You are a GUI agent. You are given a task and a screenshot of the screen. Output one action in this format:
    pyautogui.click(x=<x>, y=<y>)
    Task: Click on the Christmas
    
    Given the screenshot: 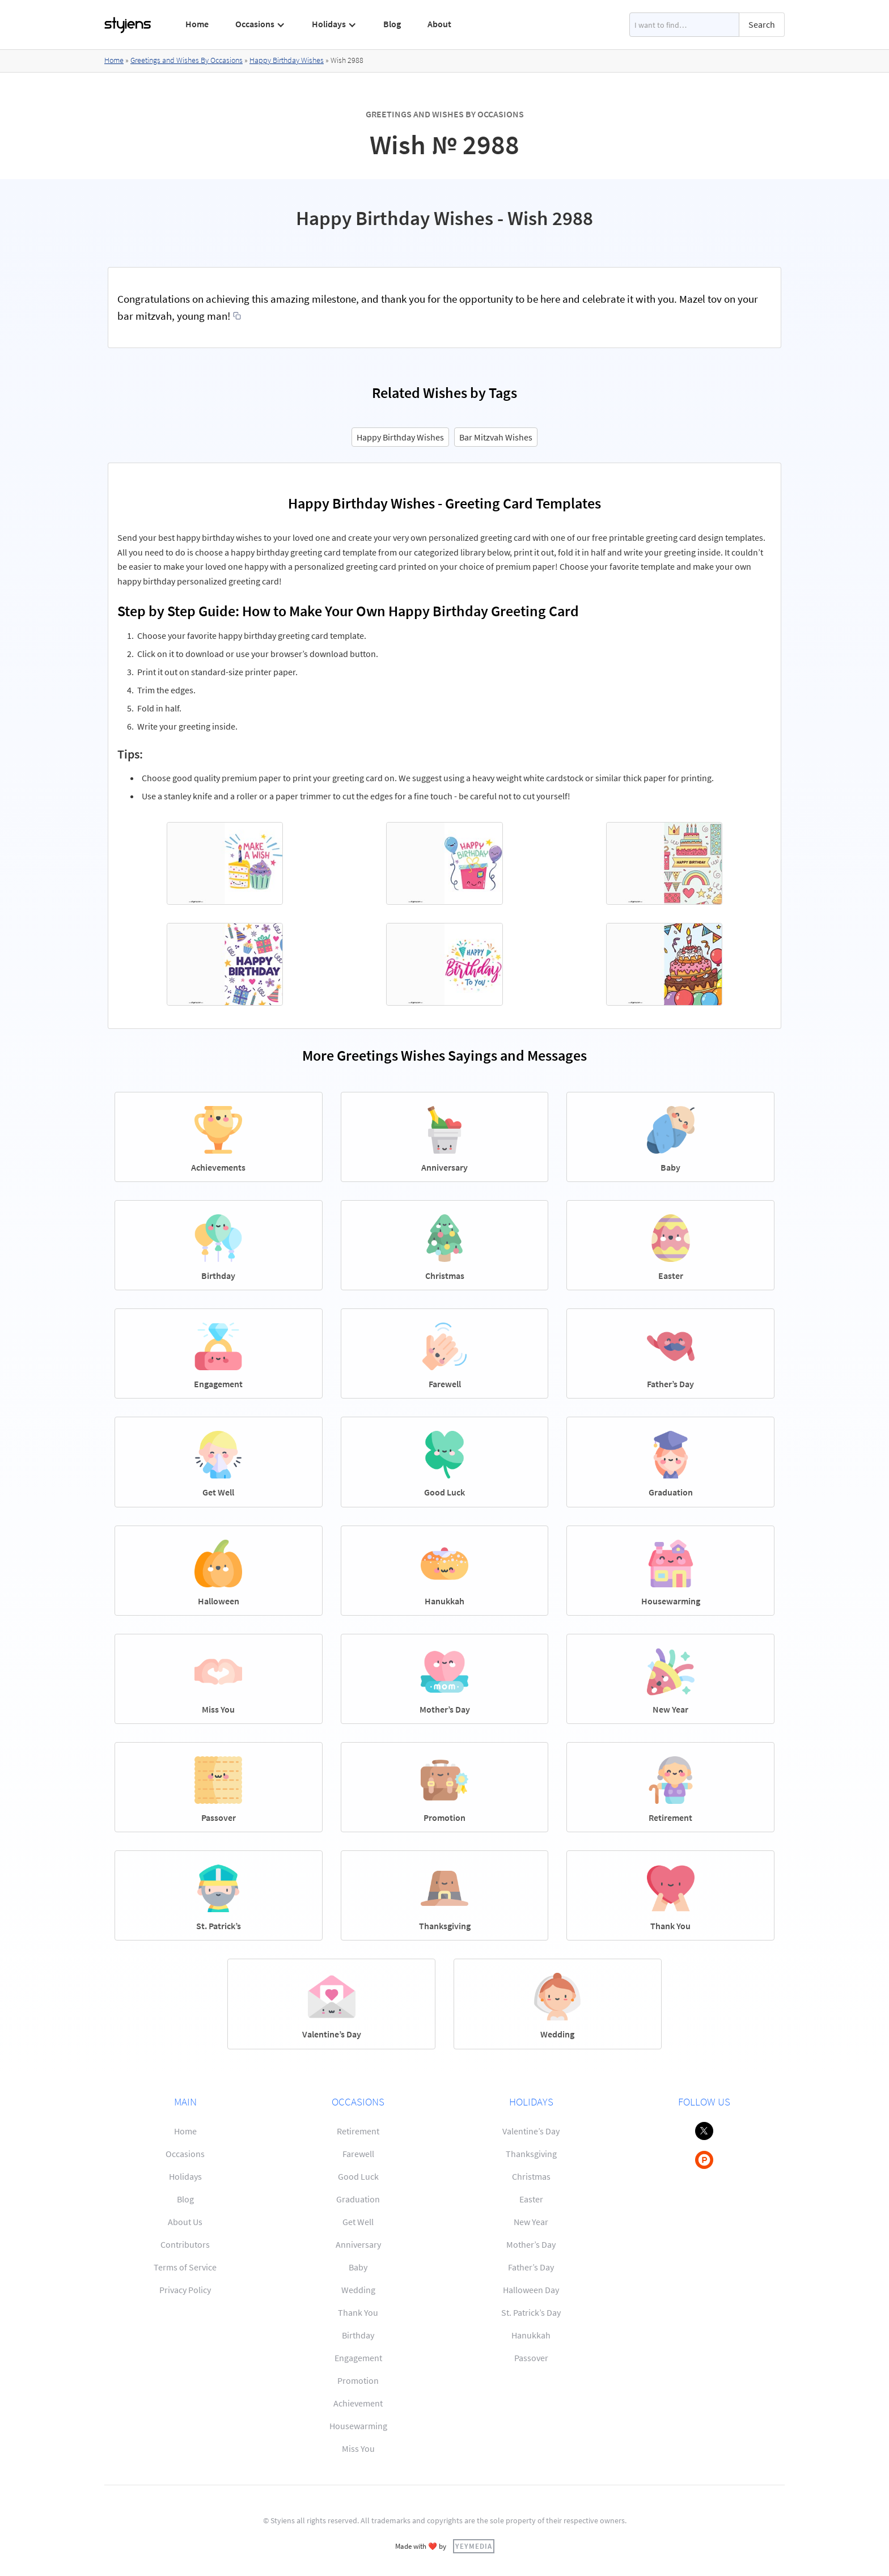 What is the action you would take?
    pyautogui.click(x=531, y=2176)
    